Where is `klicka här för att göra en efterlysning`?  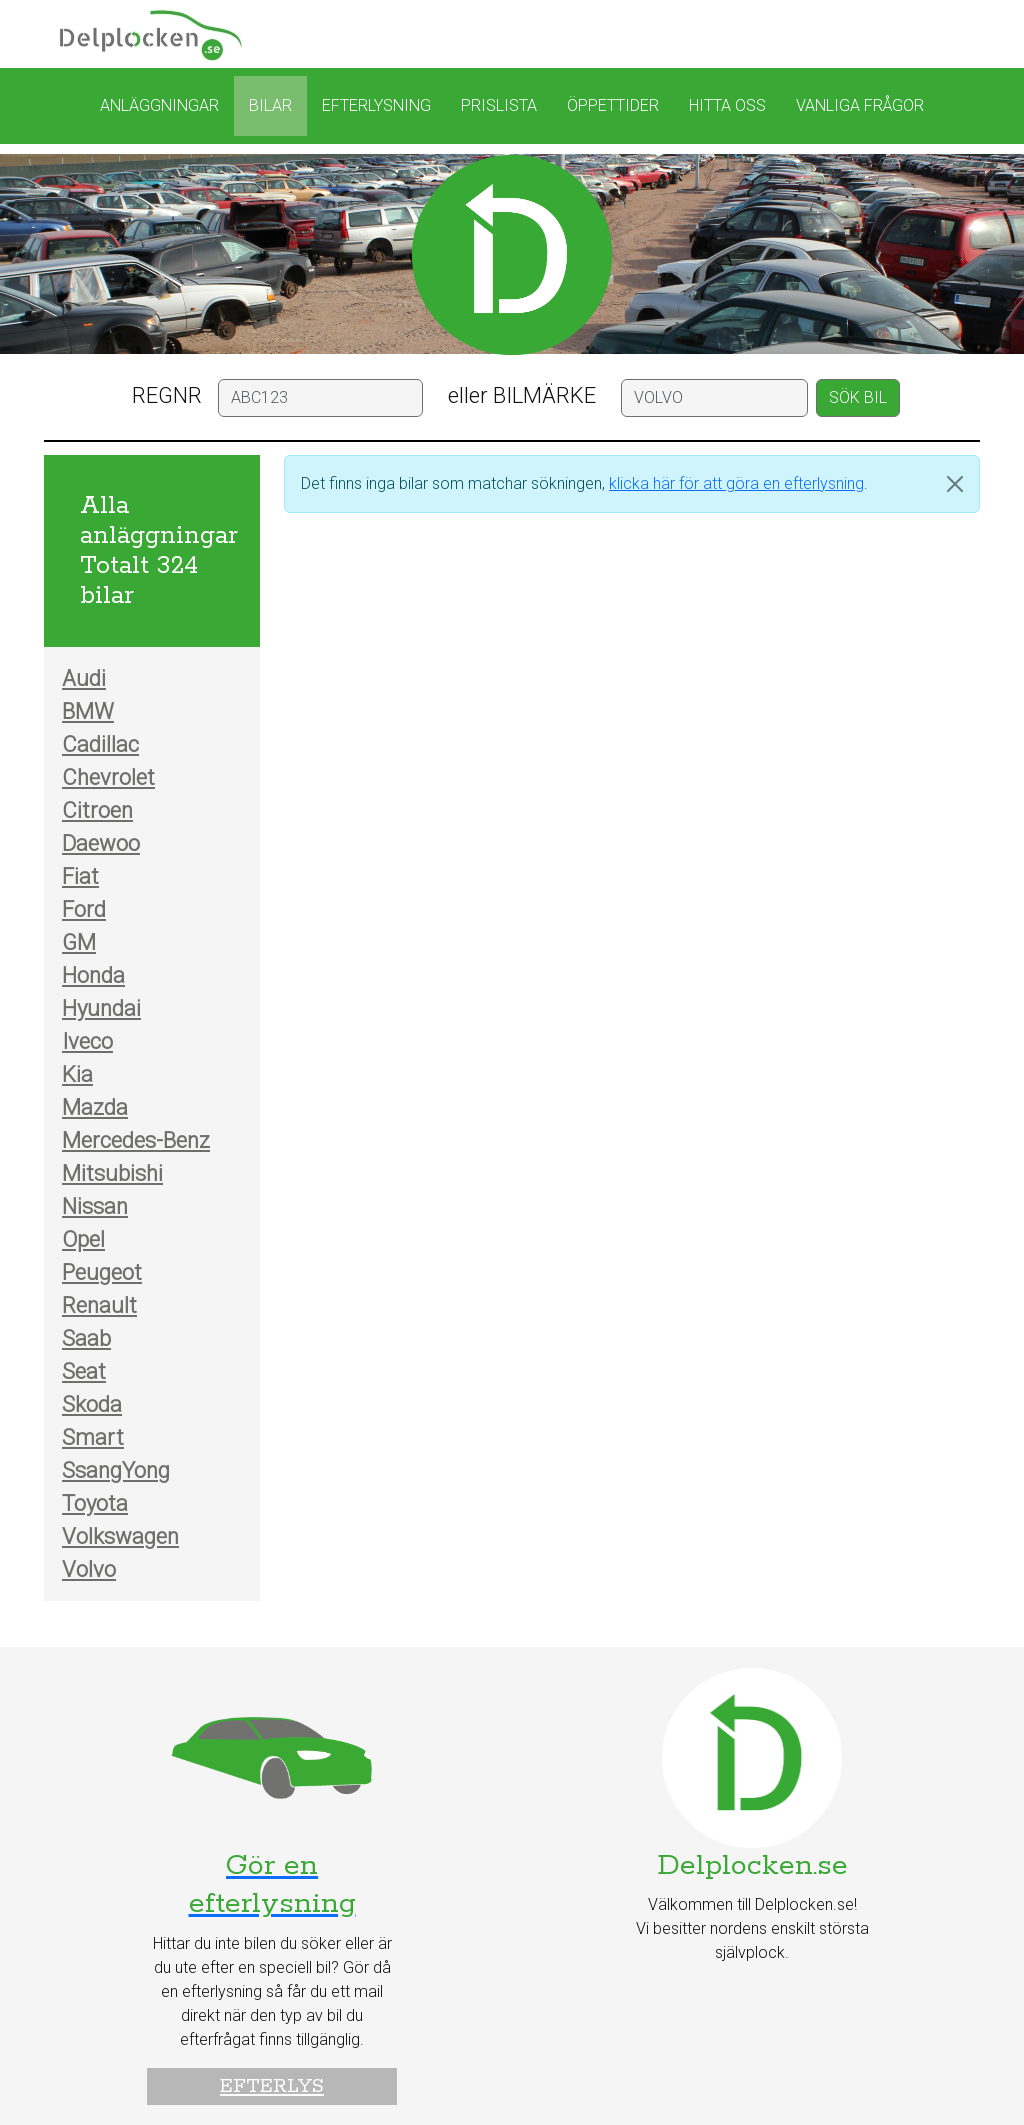 klicka här för att göra en efterlysning is located at coordinates (736, 483).